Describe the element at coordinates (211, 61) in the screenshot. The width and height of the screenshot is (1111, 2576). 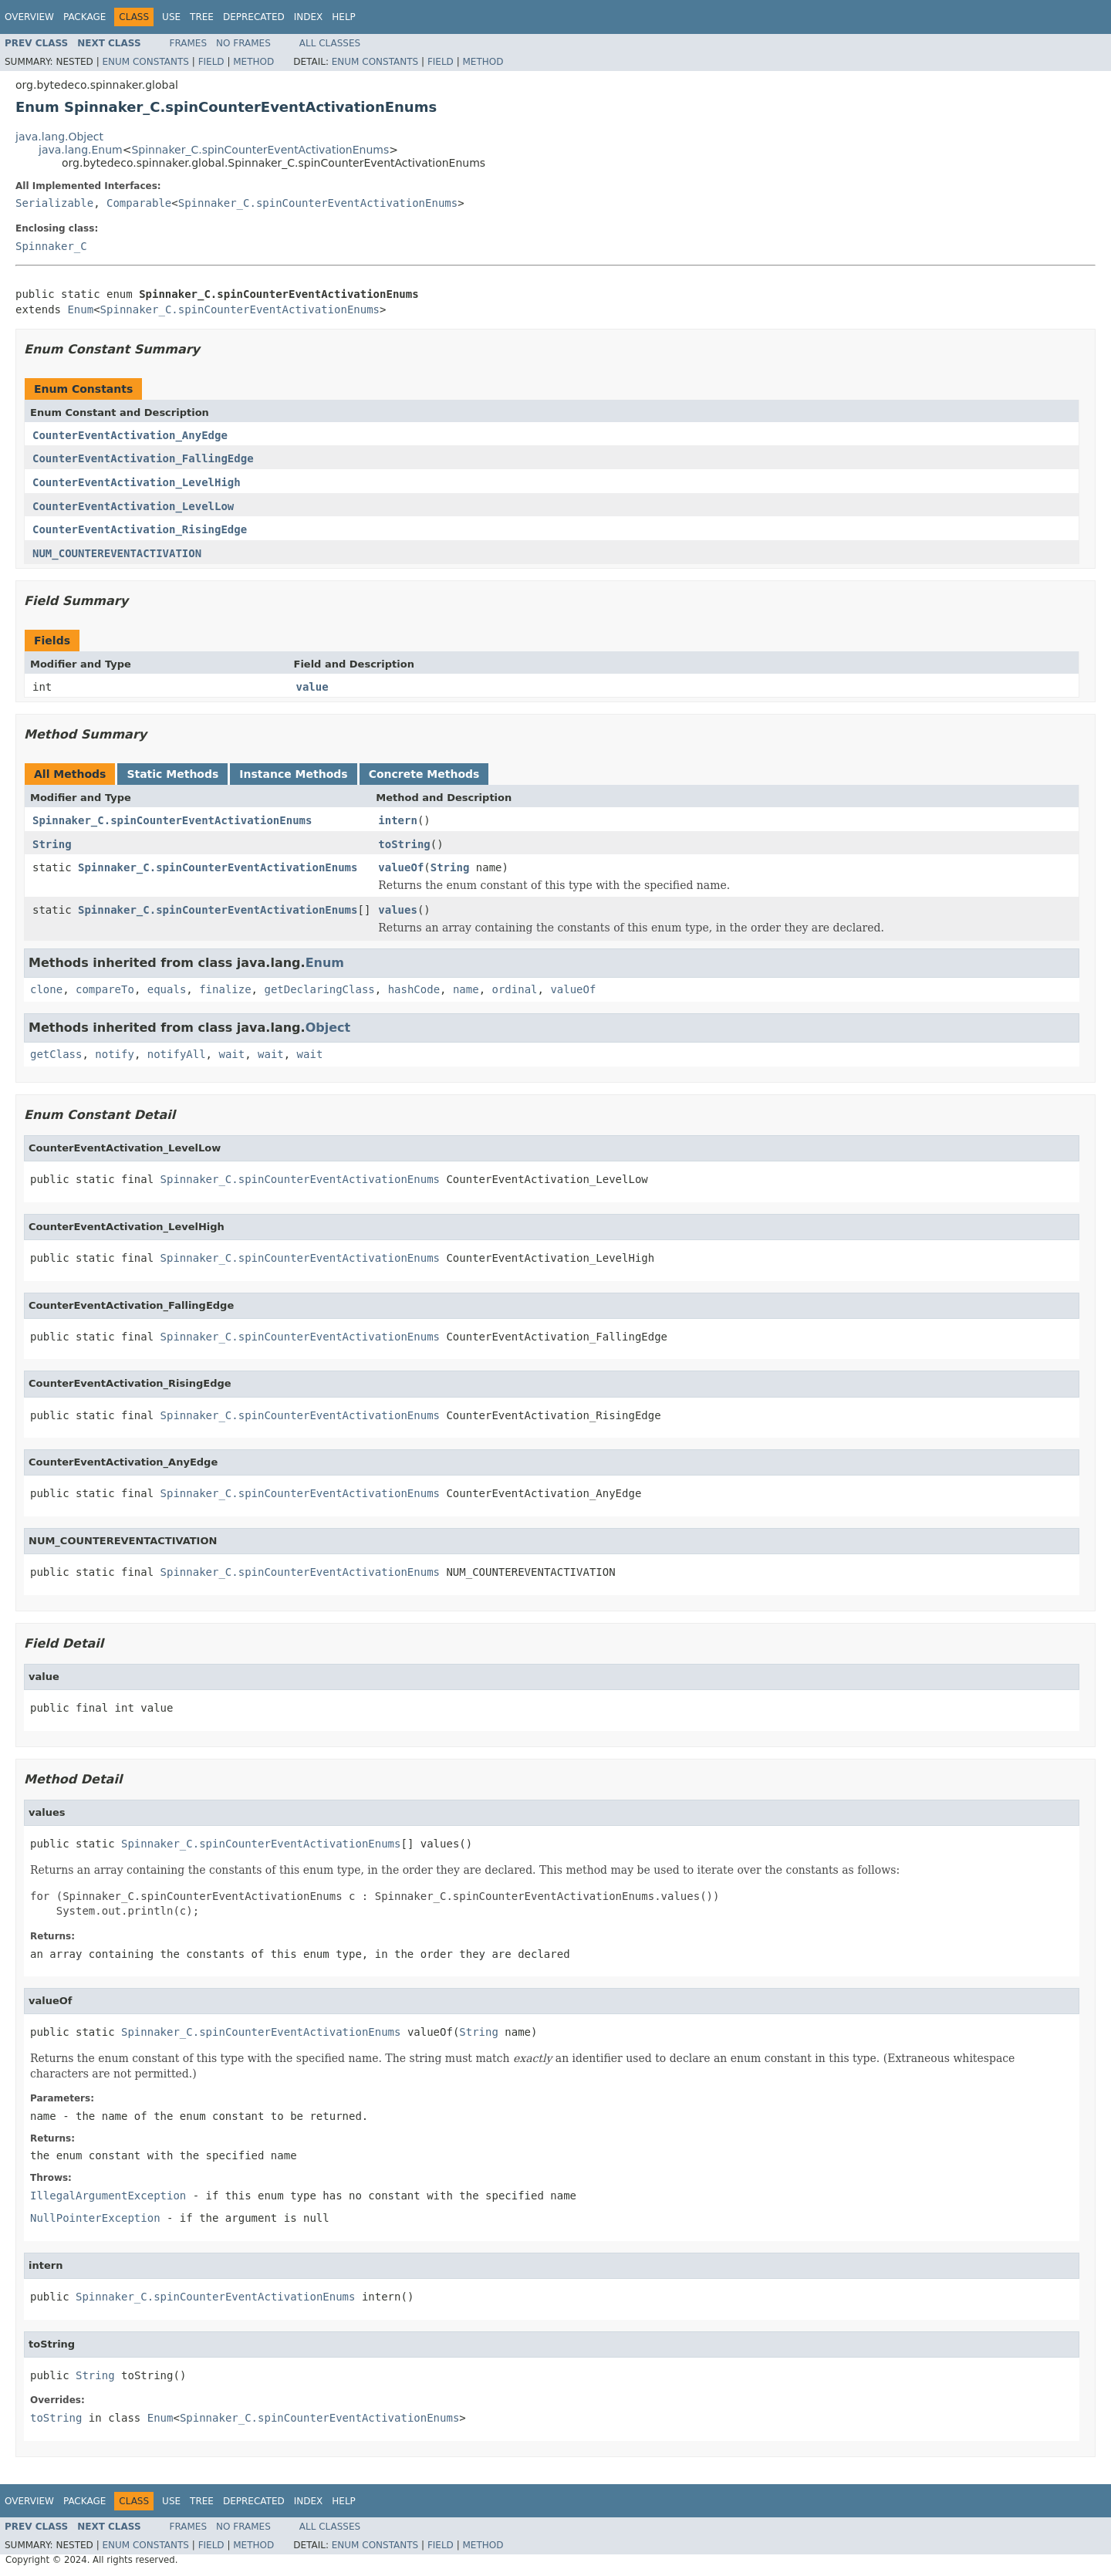
I see `Field` at that location.